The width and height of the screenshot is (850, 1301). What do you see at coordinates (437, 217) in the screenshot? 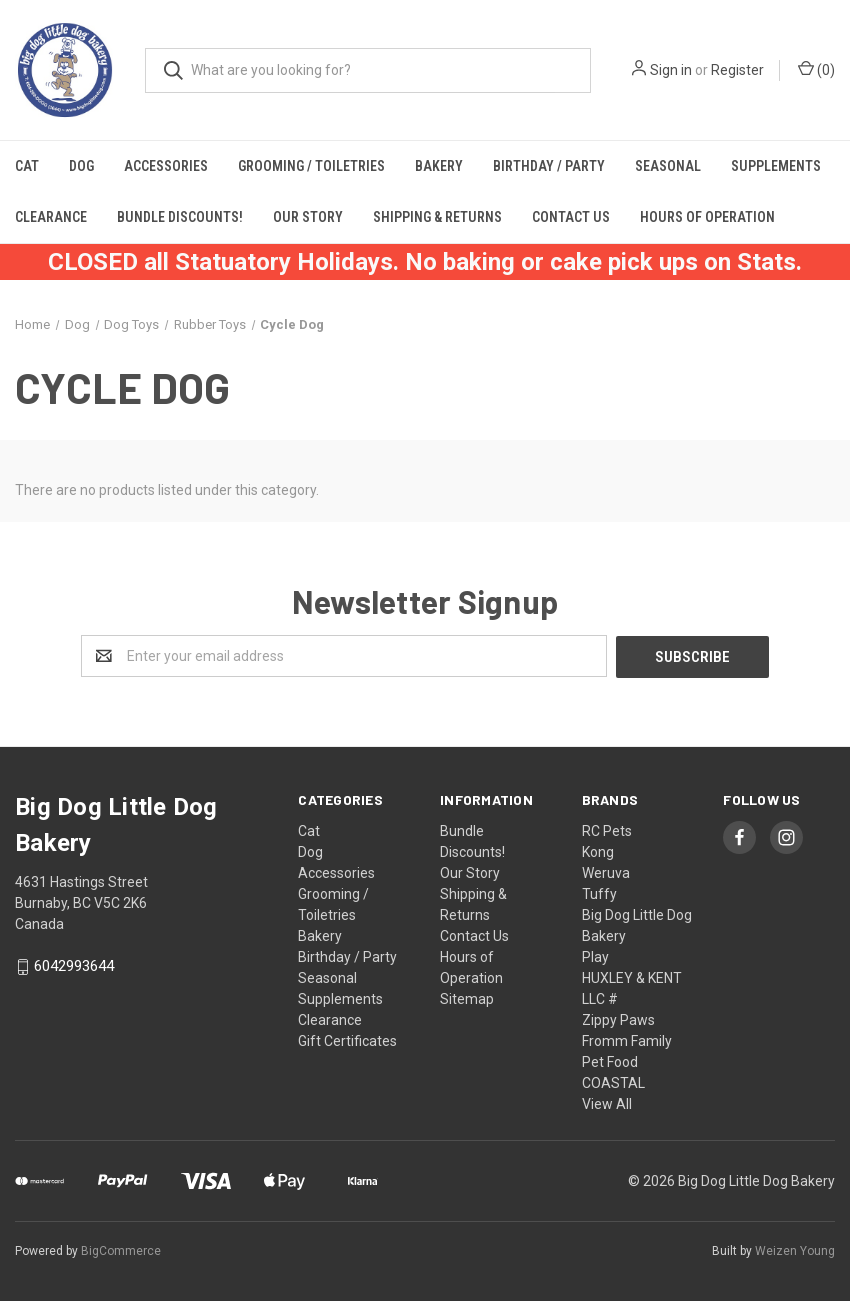
I see `Shipping & Returns` at bounding box center [437, 217].